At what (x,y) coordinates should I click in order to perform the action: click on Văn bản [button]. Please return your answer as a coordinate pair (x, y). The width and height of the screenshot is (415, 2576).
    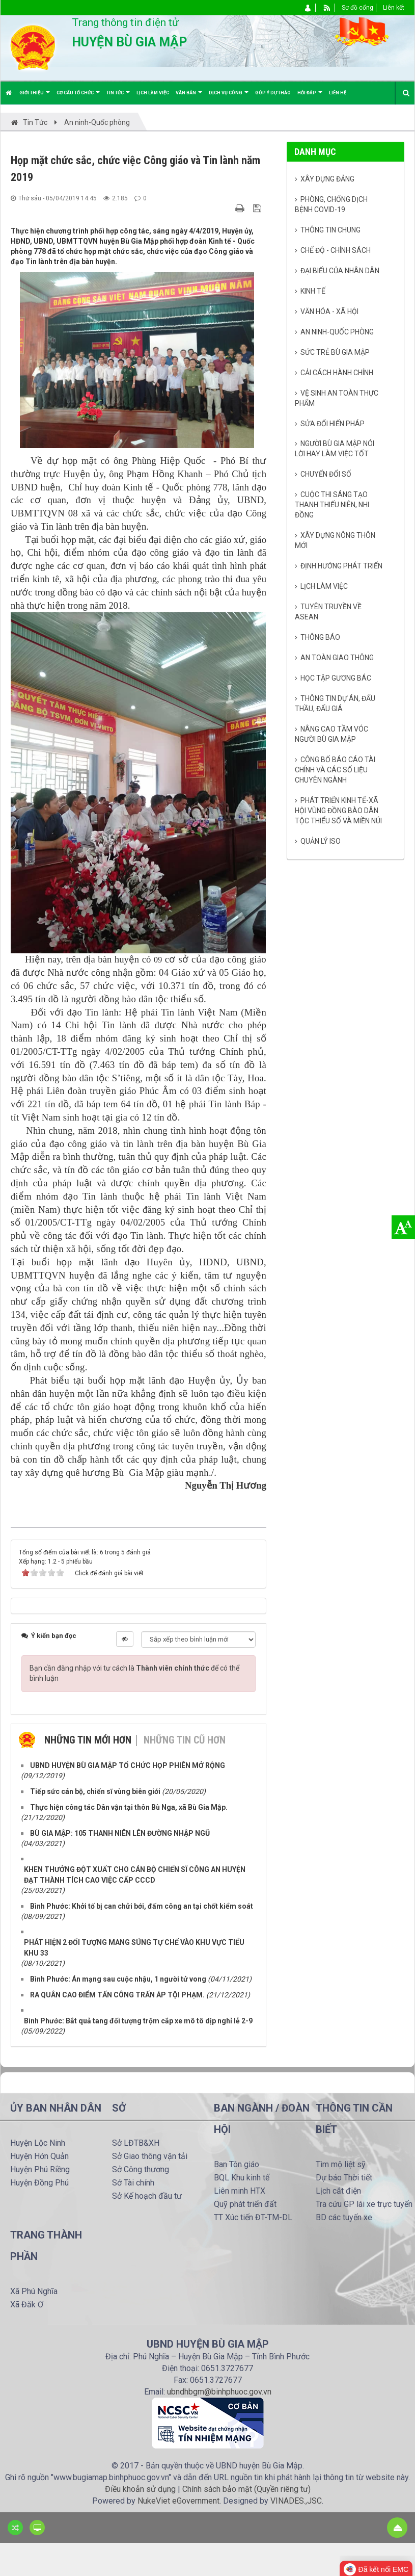
    Looking at the image, I should click on (189, 97).